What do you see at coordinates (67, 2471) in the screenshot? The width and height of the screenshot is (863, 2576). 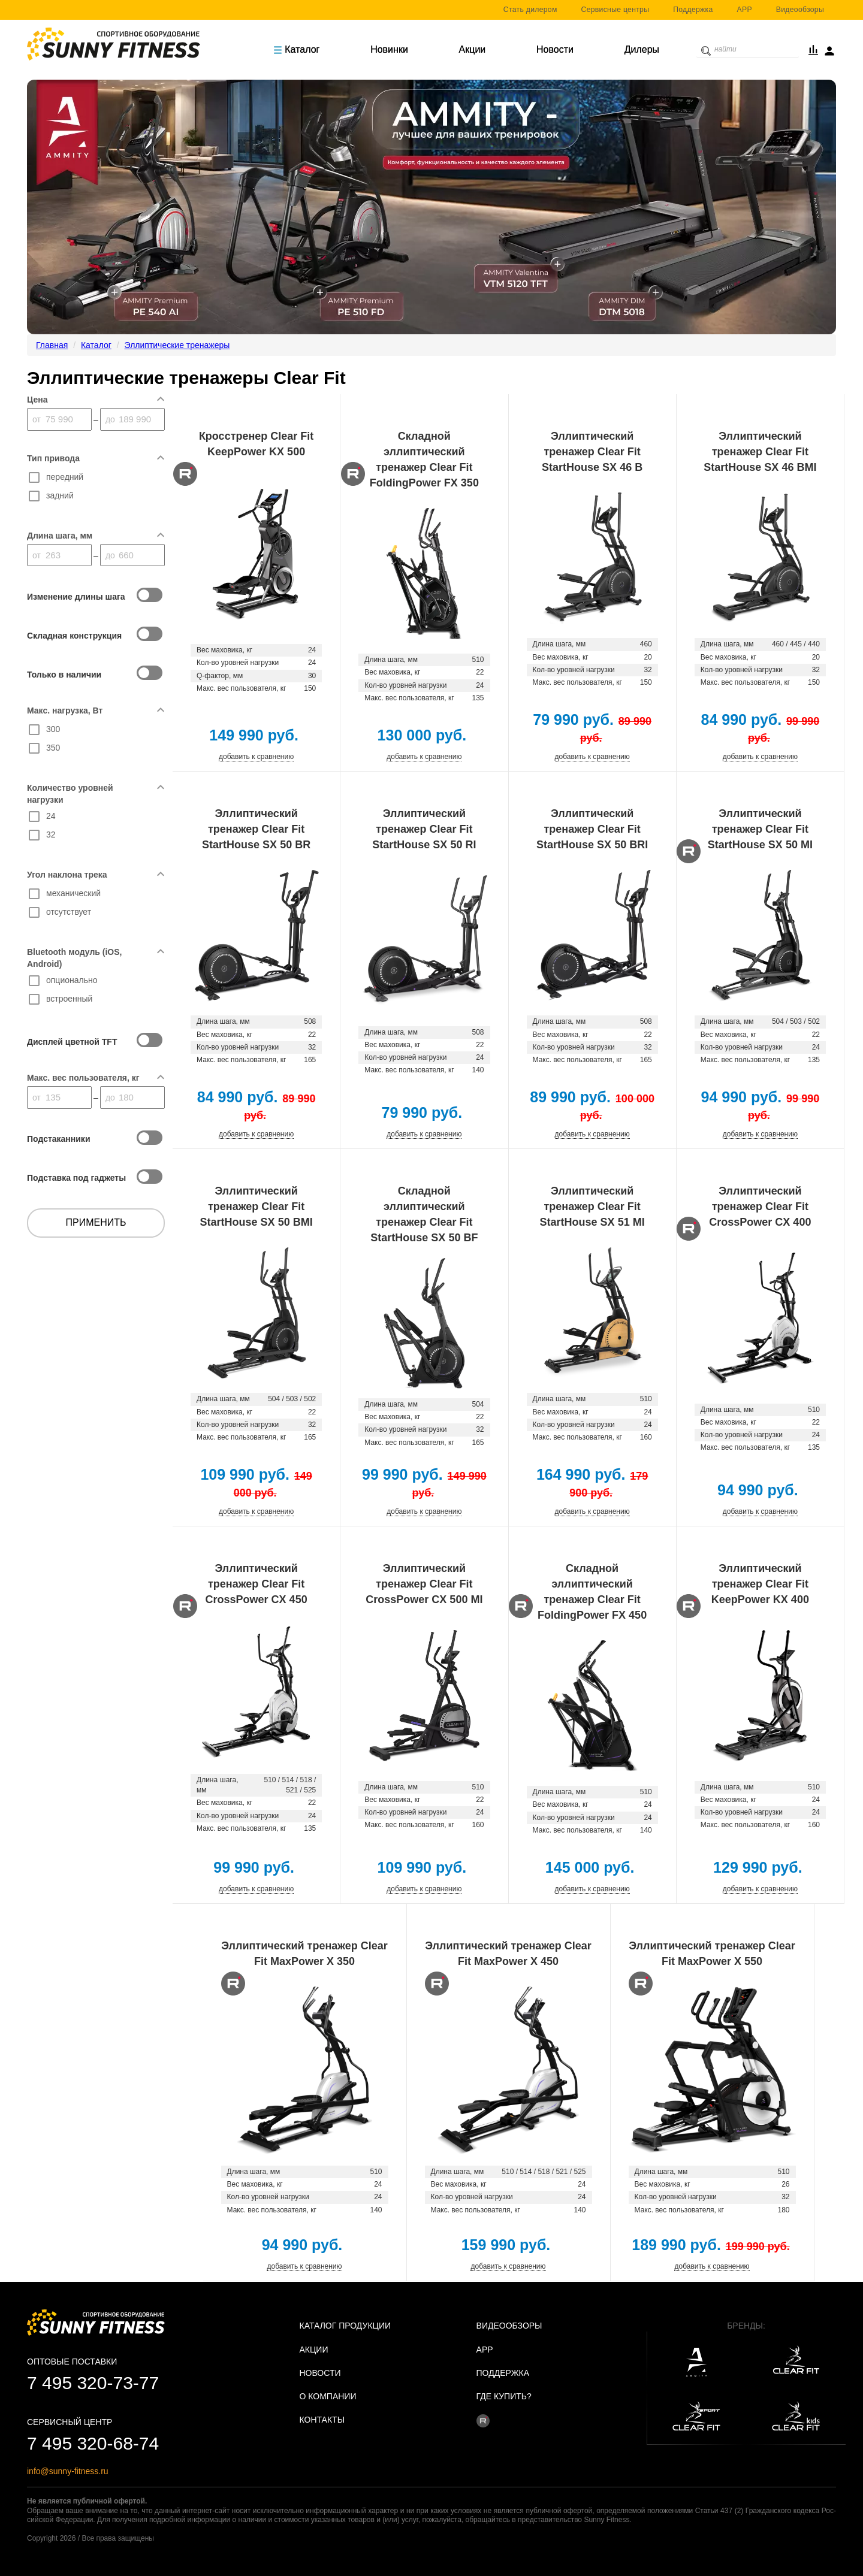 I see `info@sunny-fitness.ru` at bounding box center [67, 2471].